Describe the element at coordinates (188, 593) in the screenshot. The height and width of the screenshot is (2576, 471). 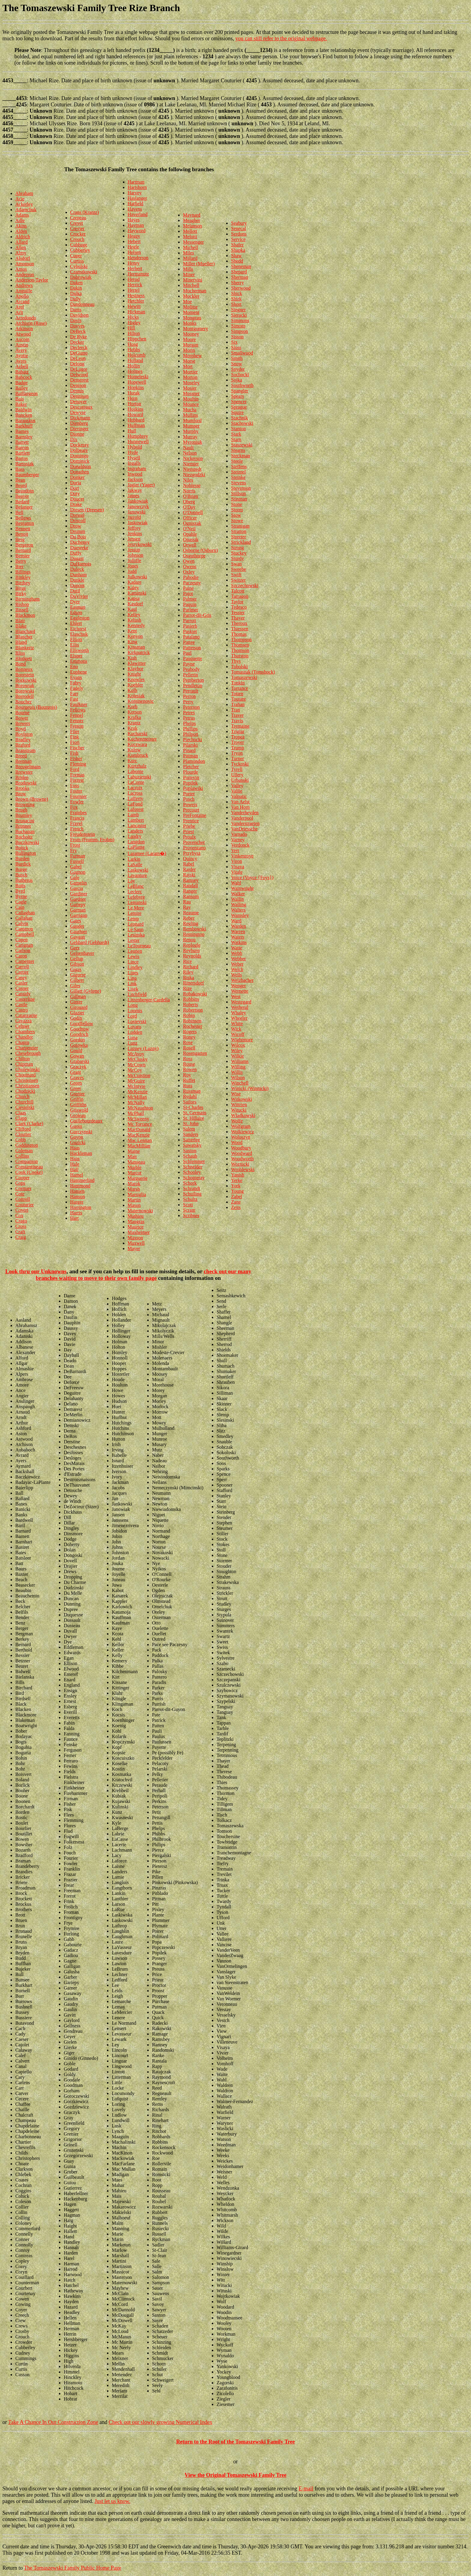
I see `Pajot` at that location.